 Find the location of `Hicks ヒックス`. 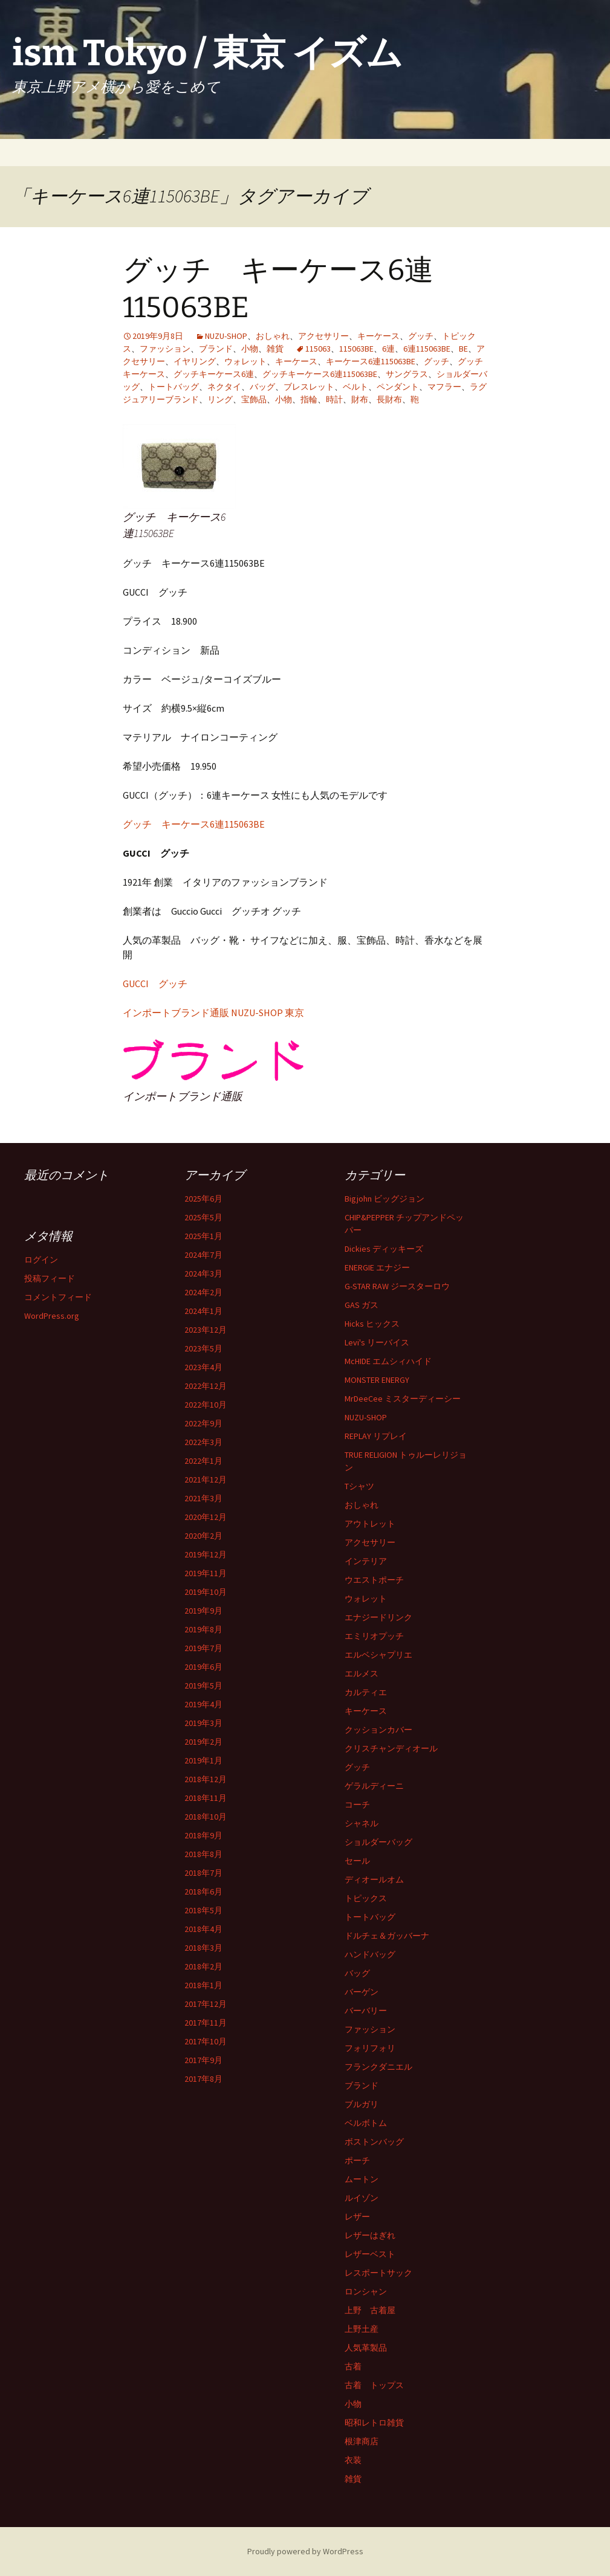

Hicks ヒックス is located at coordinates (372, 1323).